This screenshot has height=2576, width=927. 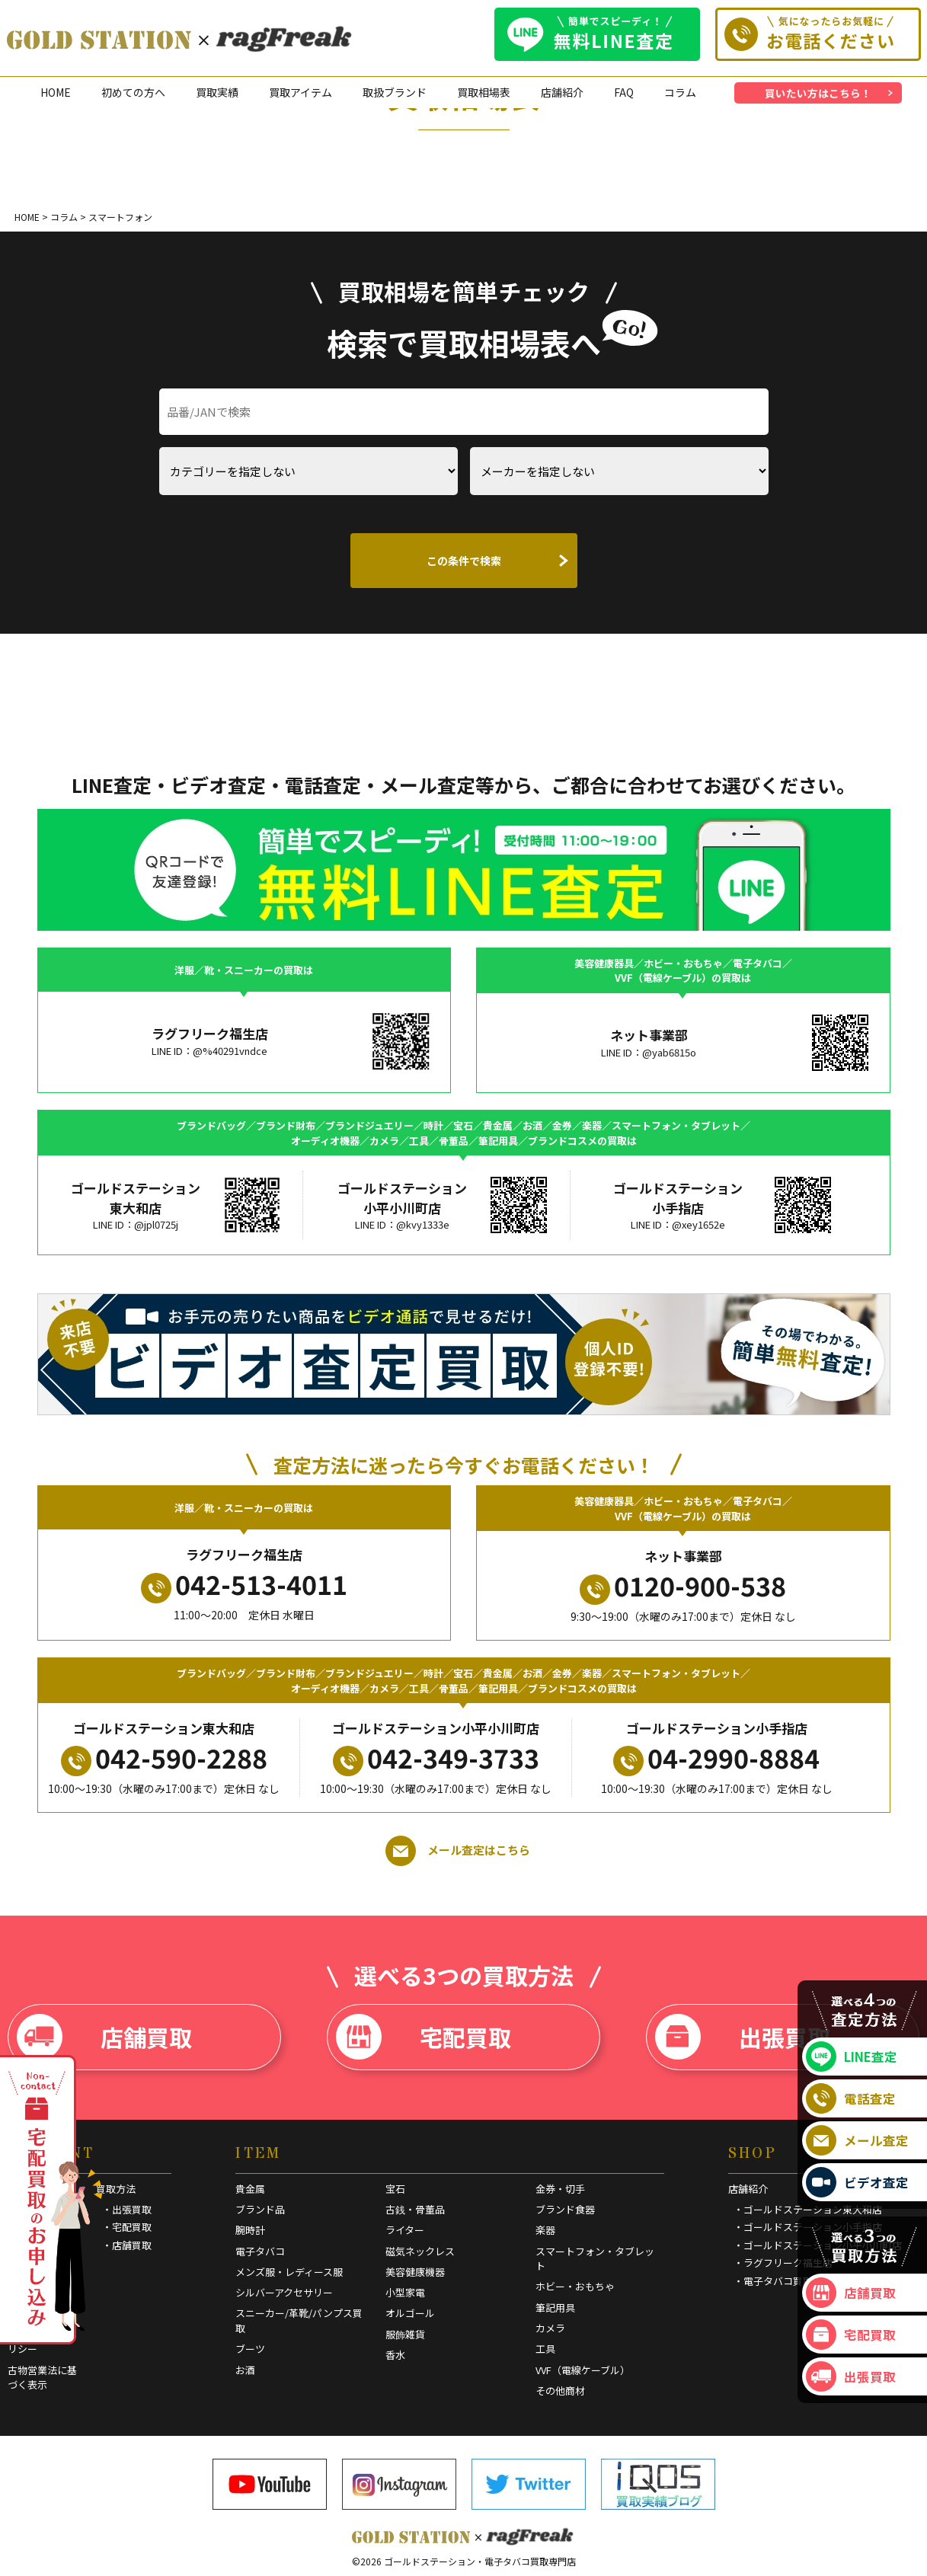 I want to click on 店舗買取, so click(x=104, y=2037).